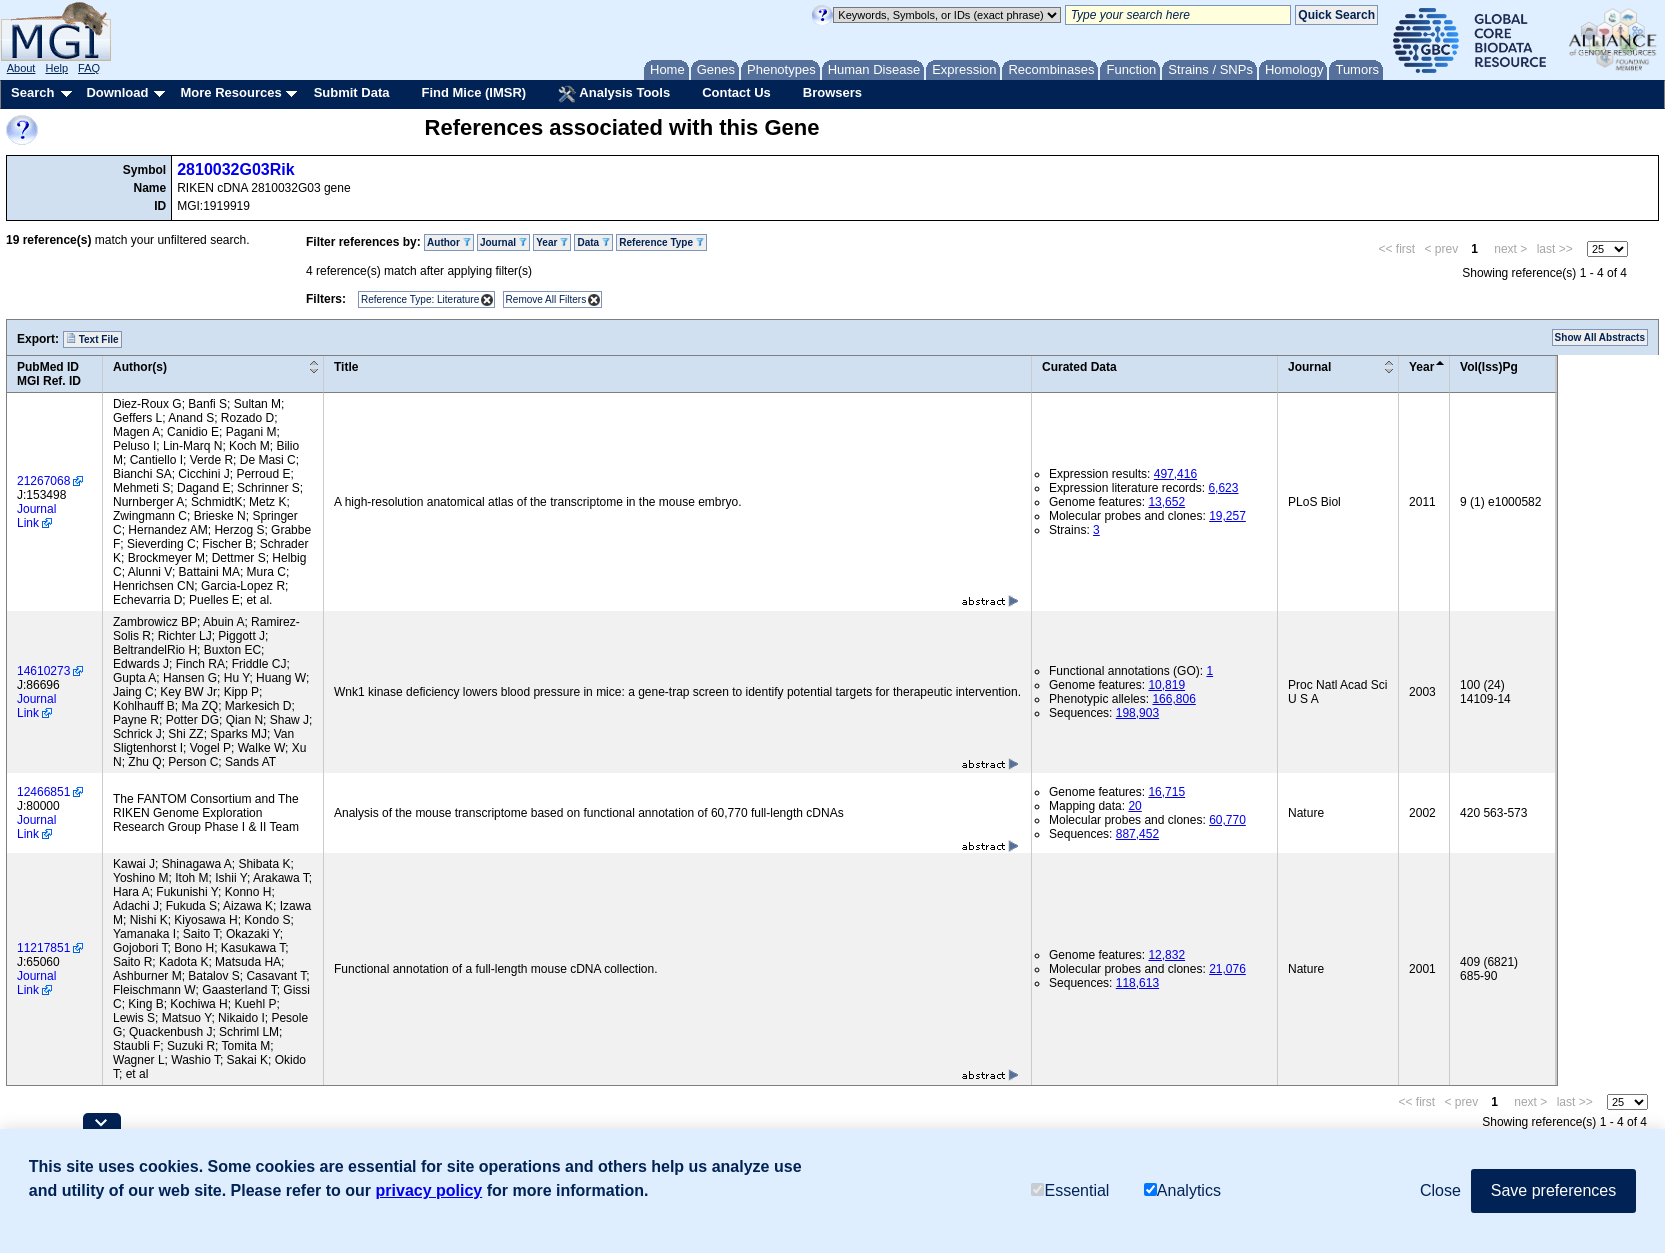  Describe the element at coordinates (352, 92) in the screenshot. I see `Submit Data` at that location.